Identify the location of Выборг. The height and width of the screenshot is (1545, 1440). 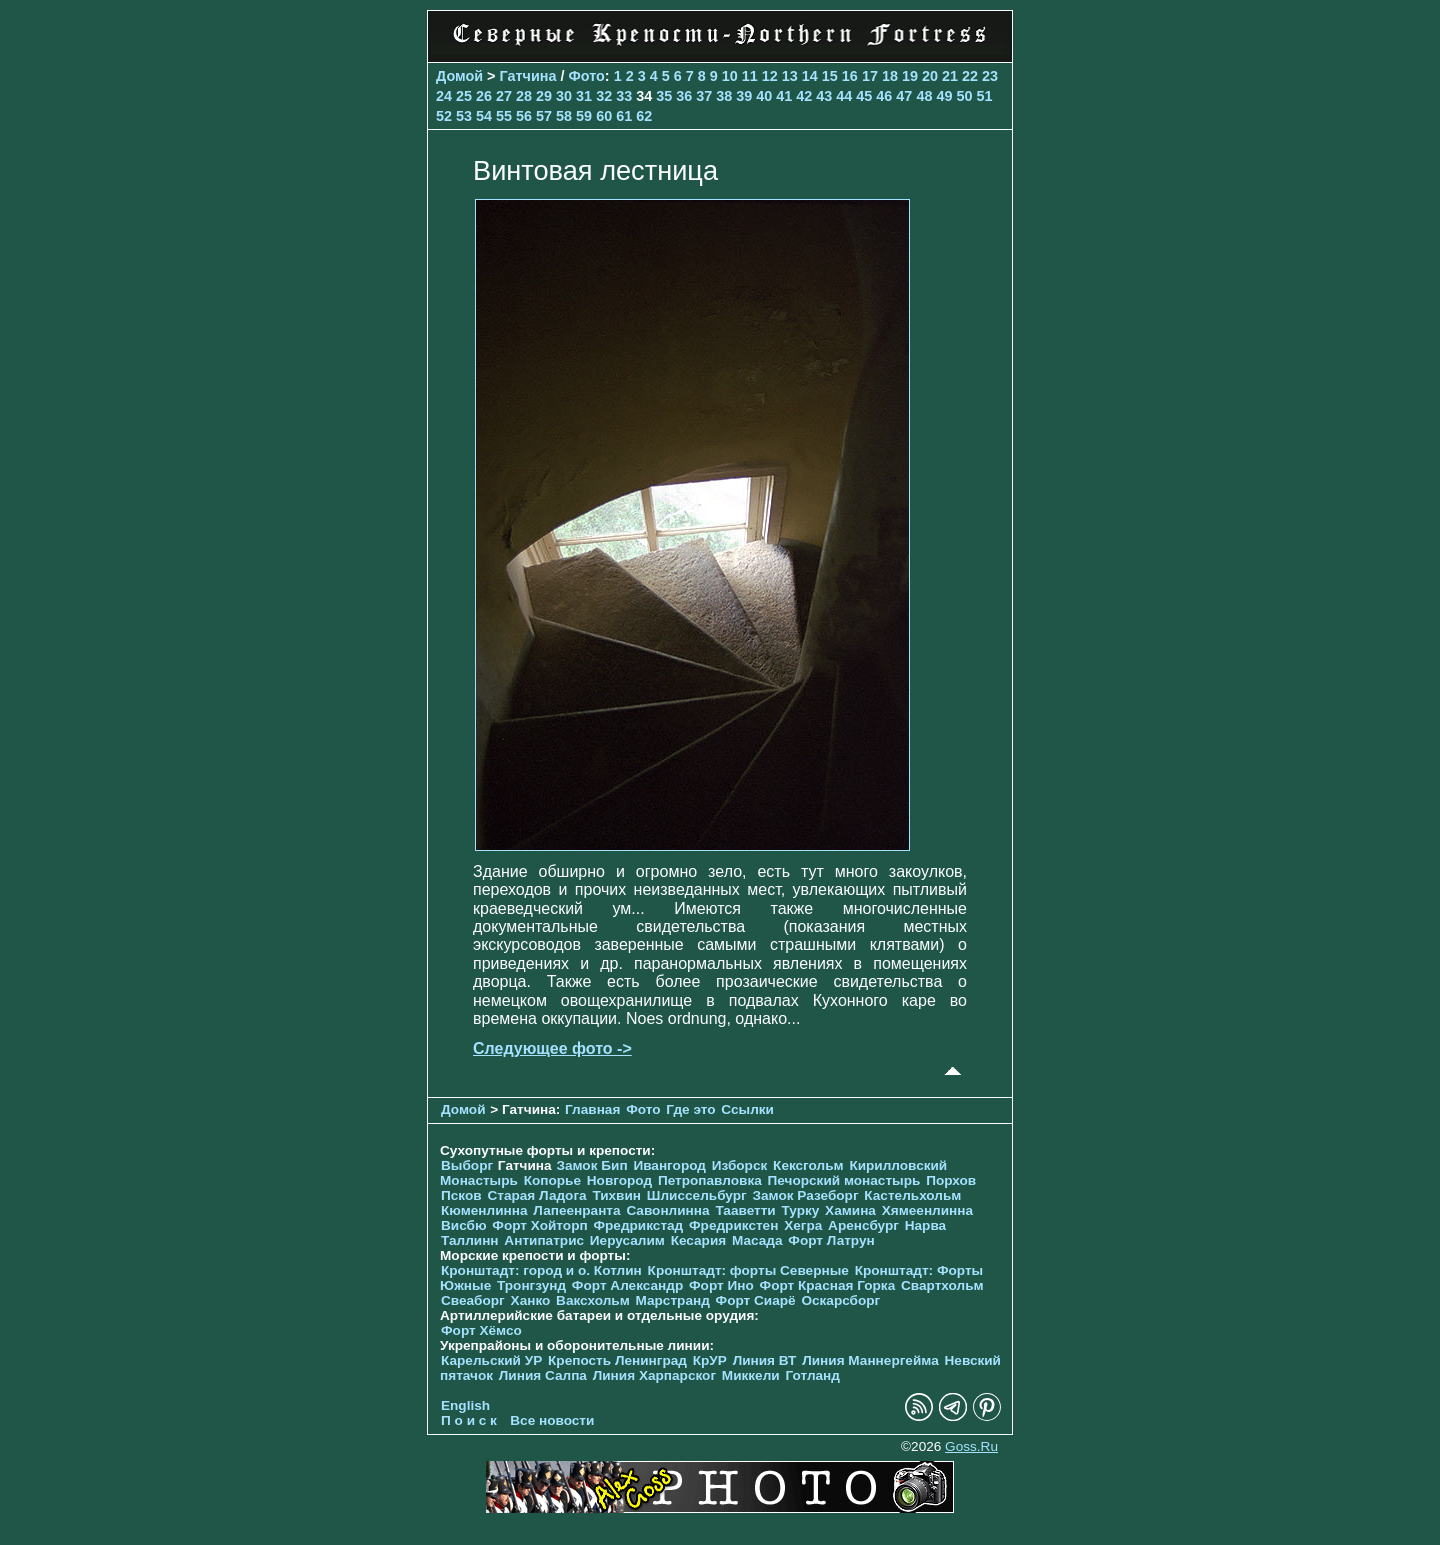
(467, 1165).